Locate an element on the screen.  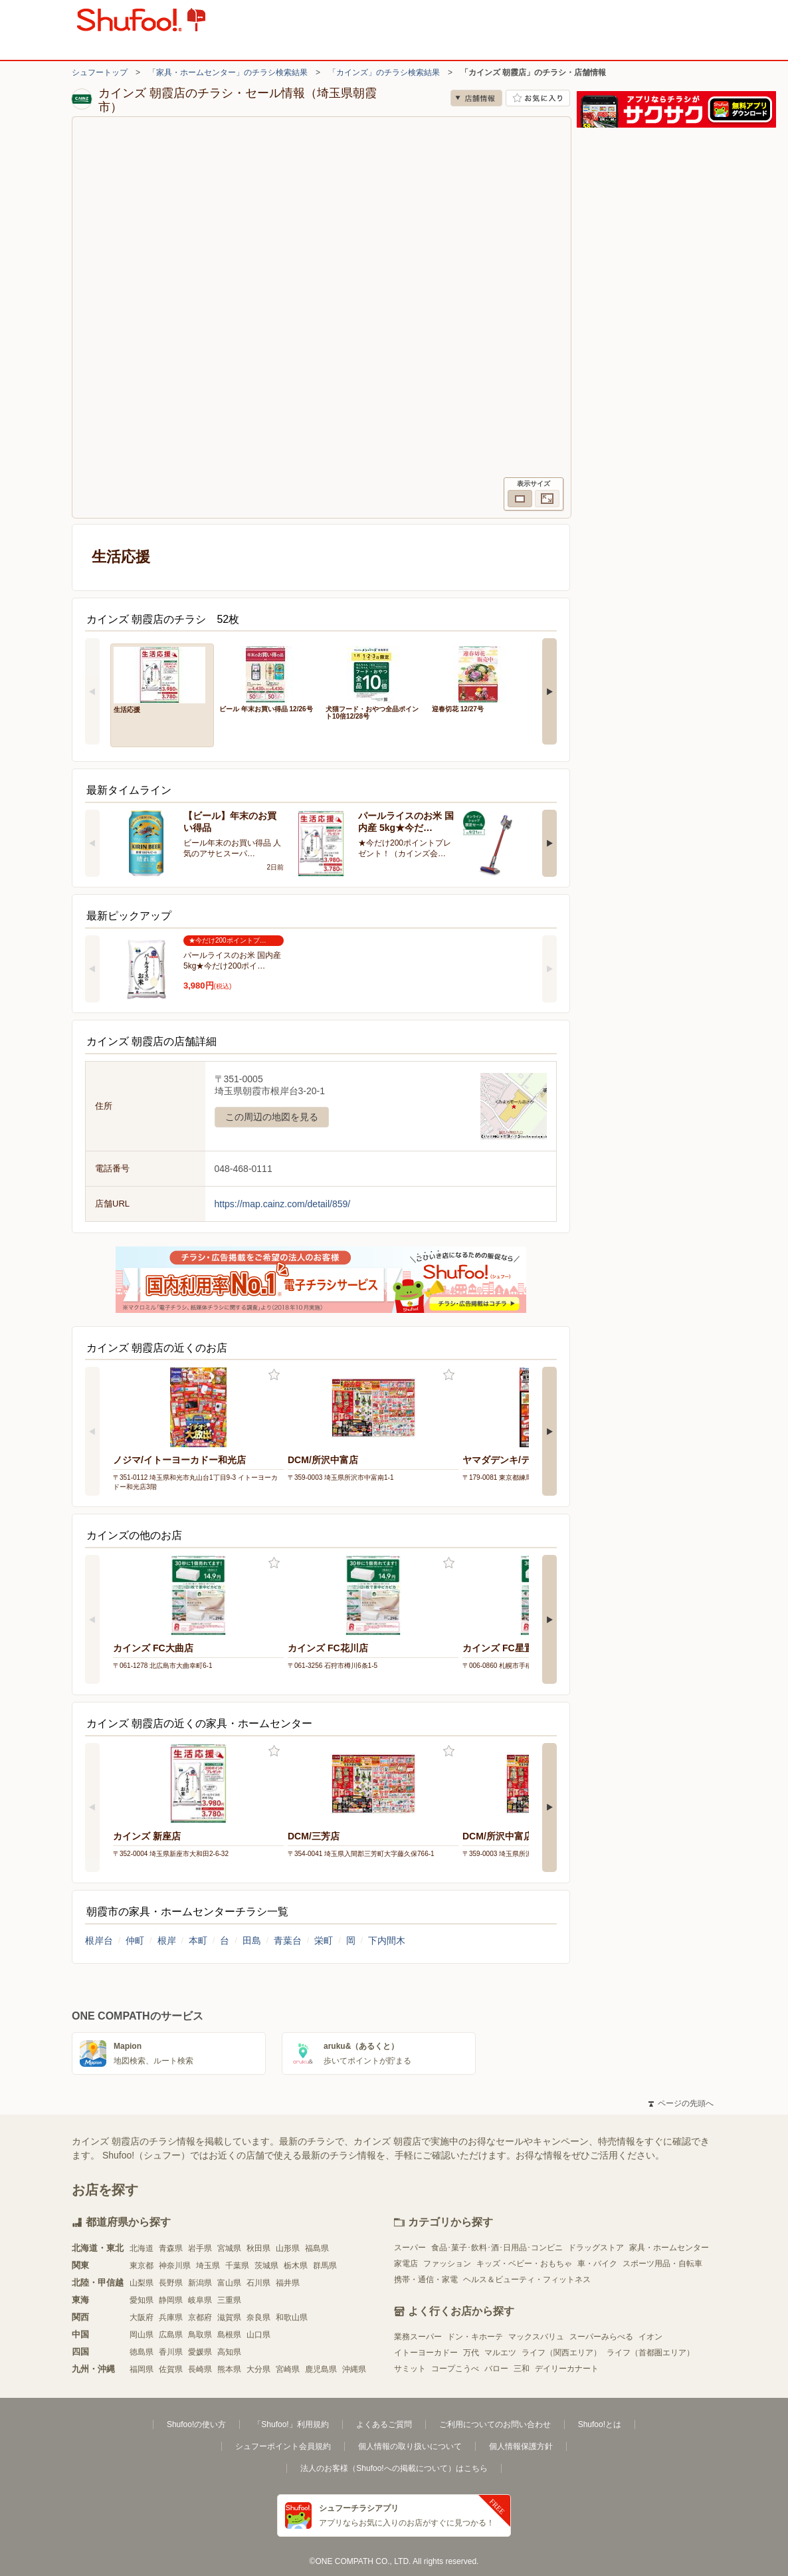
宮城県 is located at coordinates (229, 2248).